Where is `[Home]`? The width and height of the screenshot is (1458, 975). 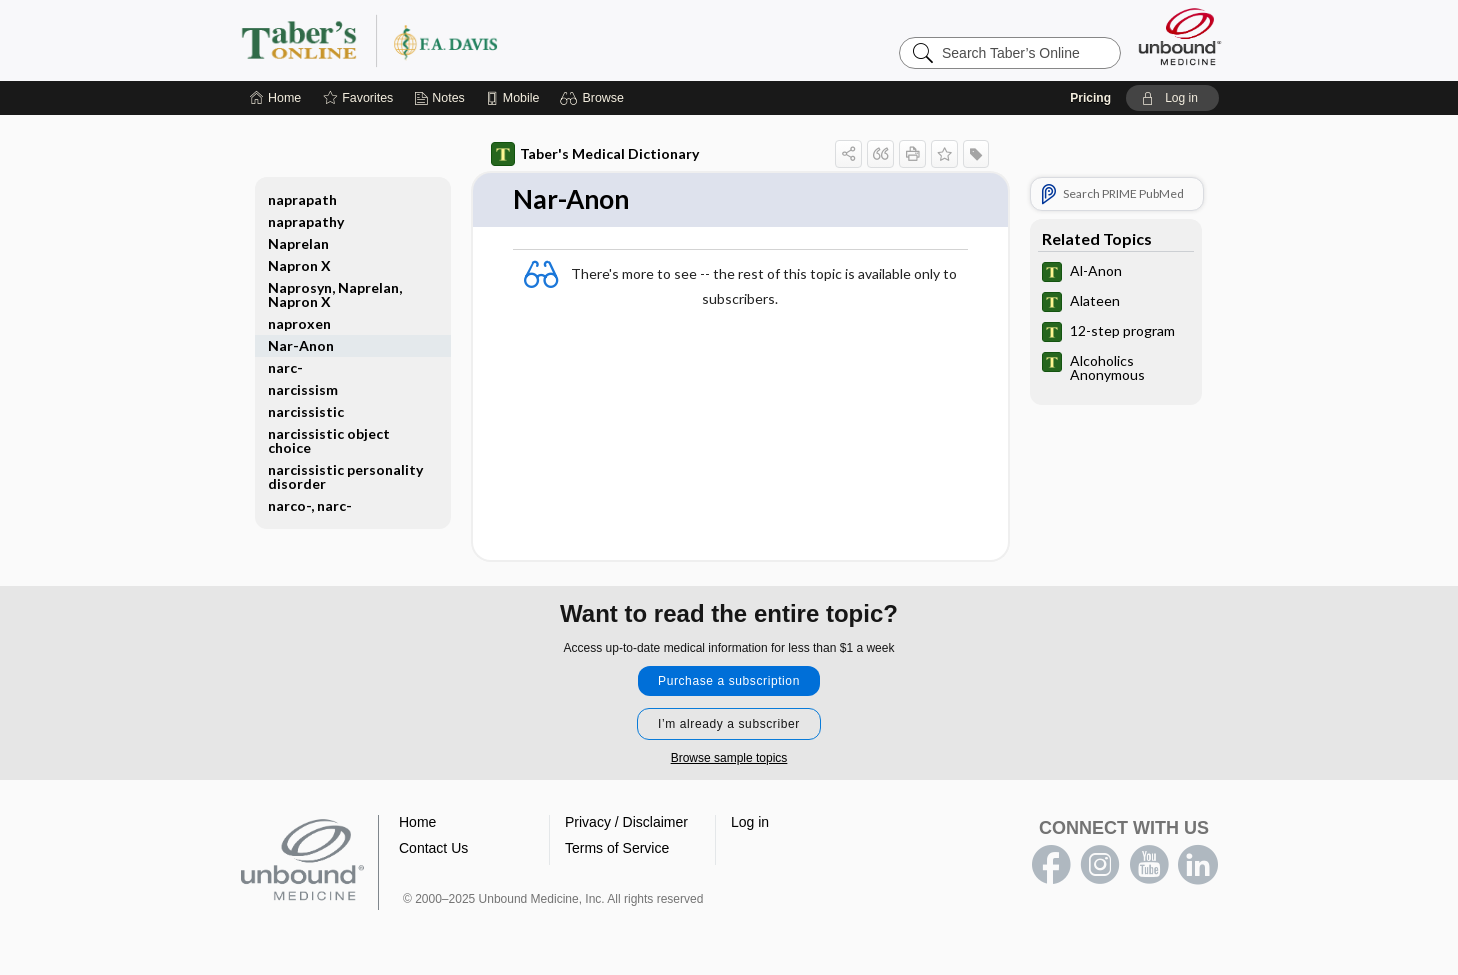
[Home] is located at coordinates (275, 98).